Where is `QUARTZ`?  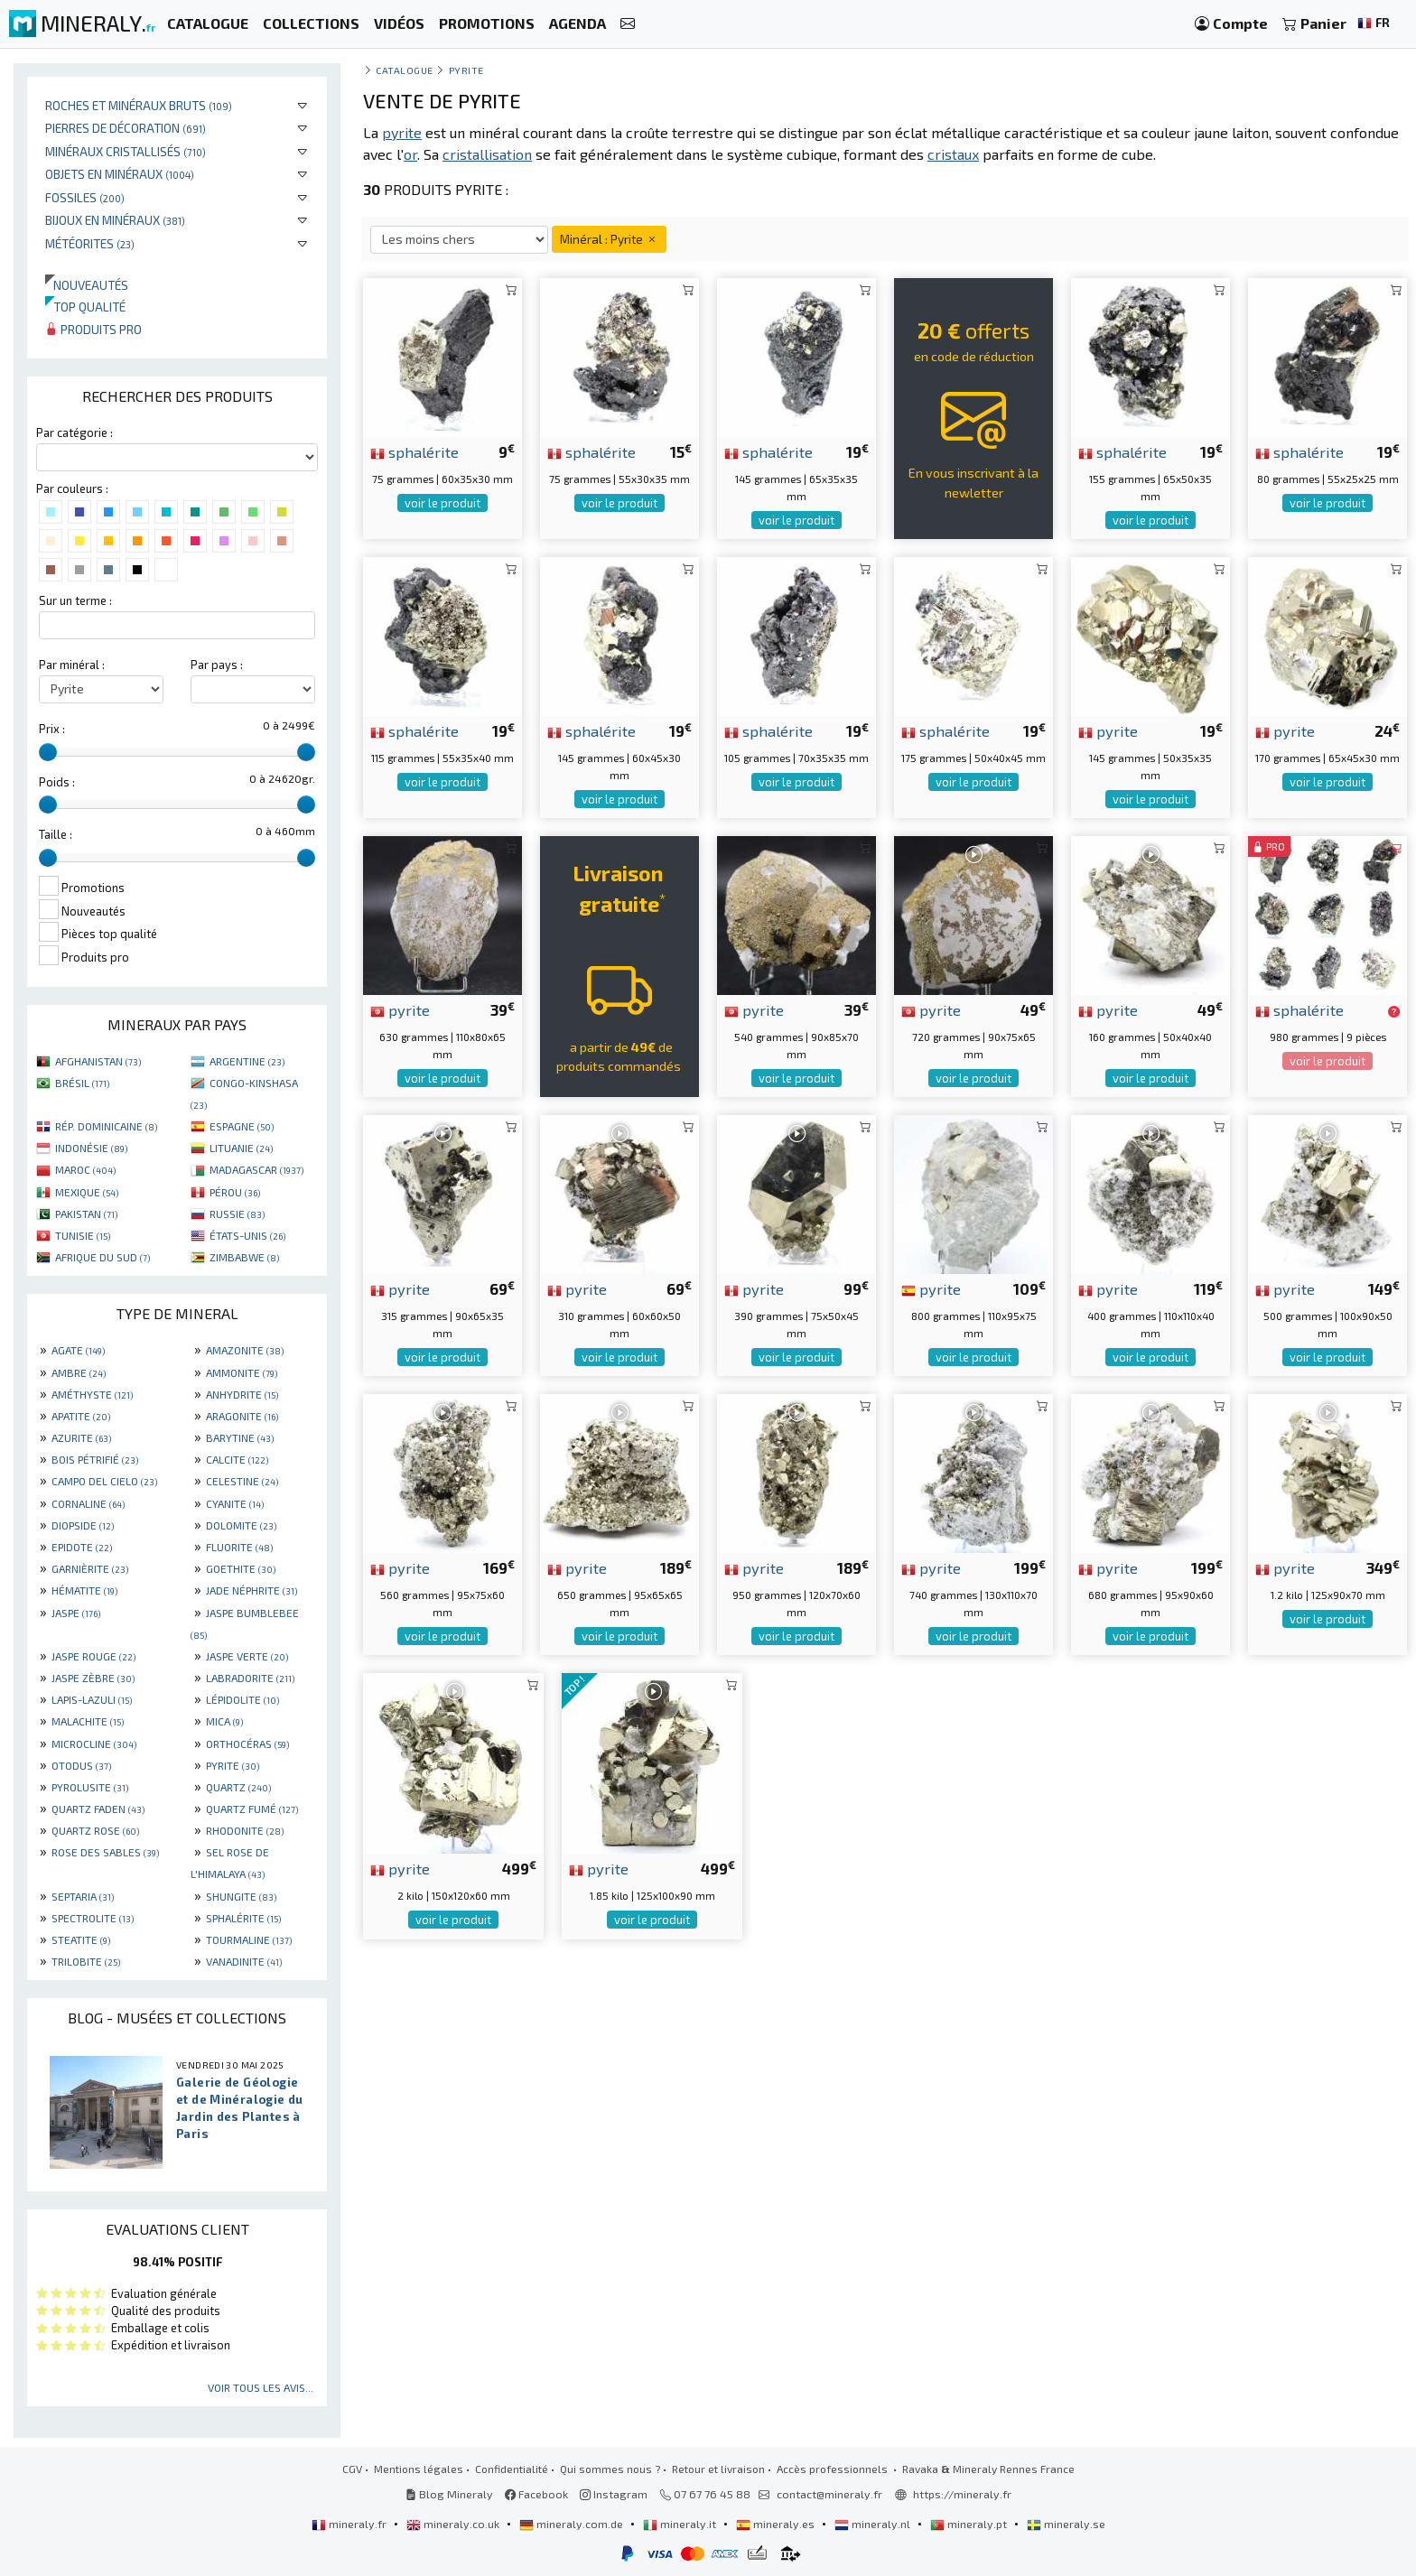
QUARTZ is located at coordinates (238, 1787).